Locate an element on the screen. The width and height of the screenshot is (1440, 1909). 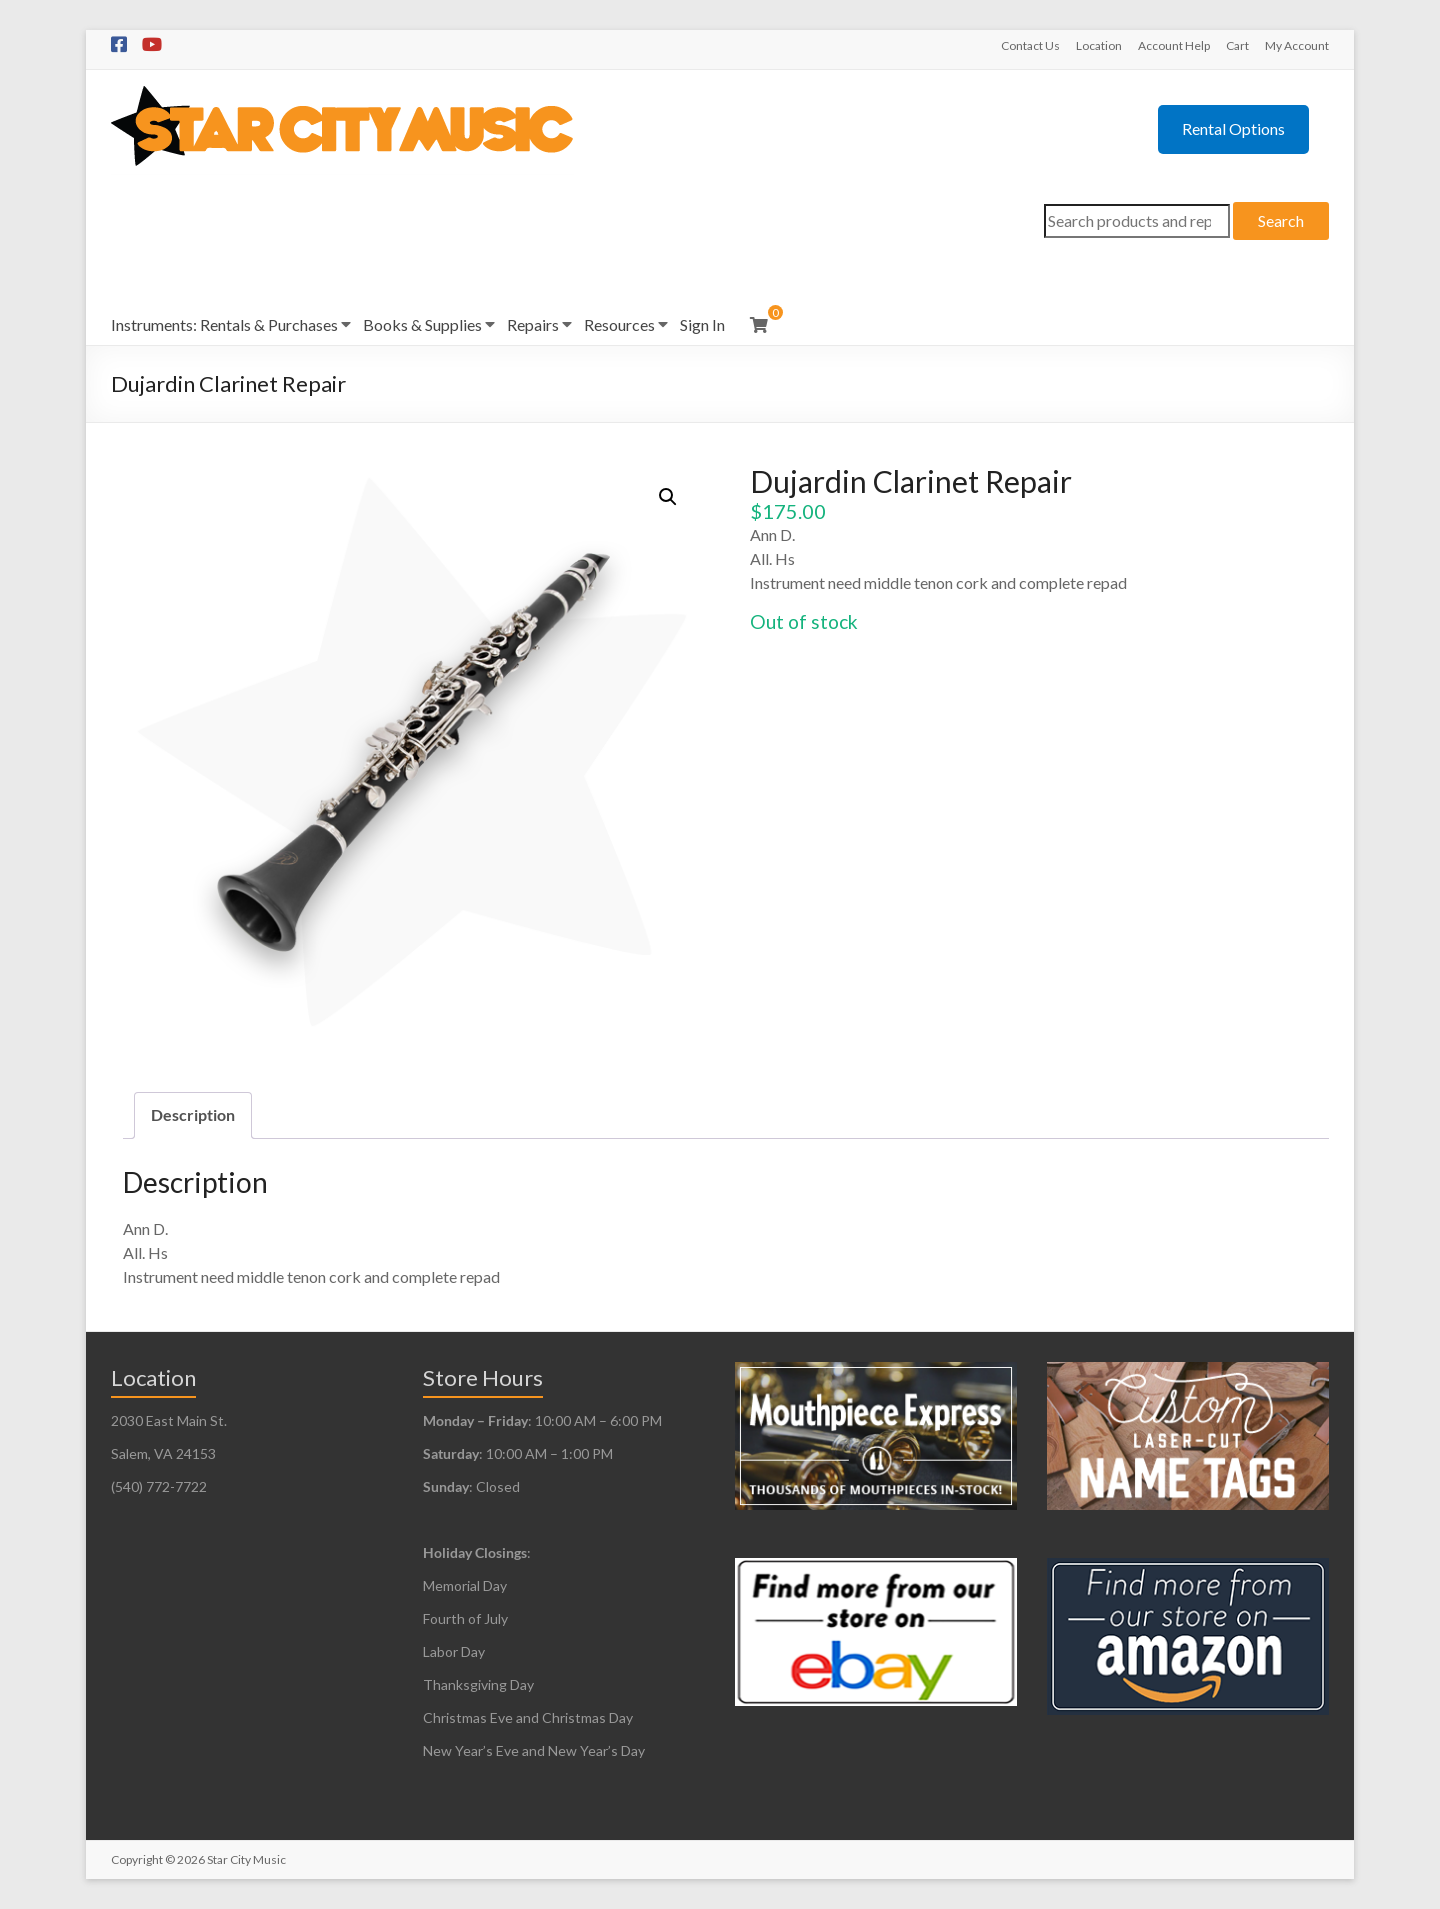
[button] is located at coordinates (668, 497).